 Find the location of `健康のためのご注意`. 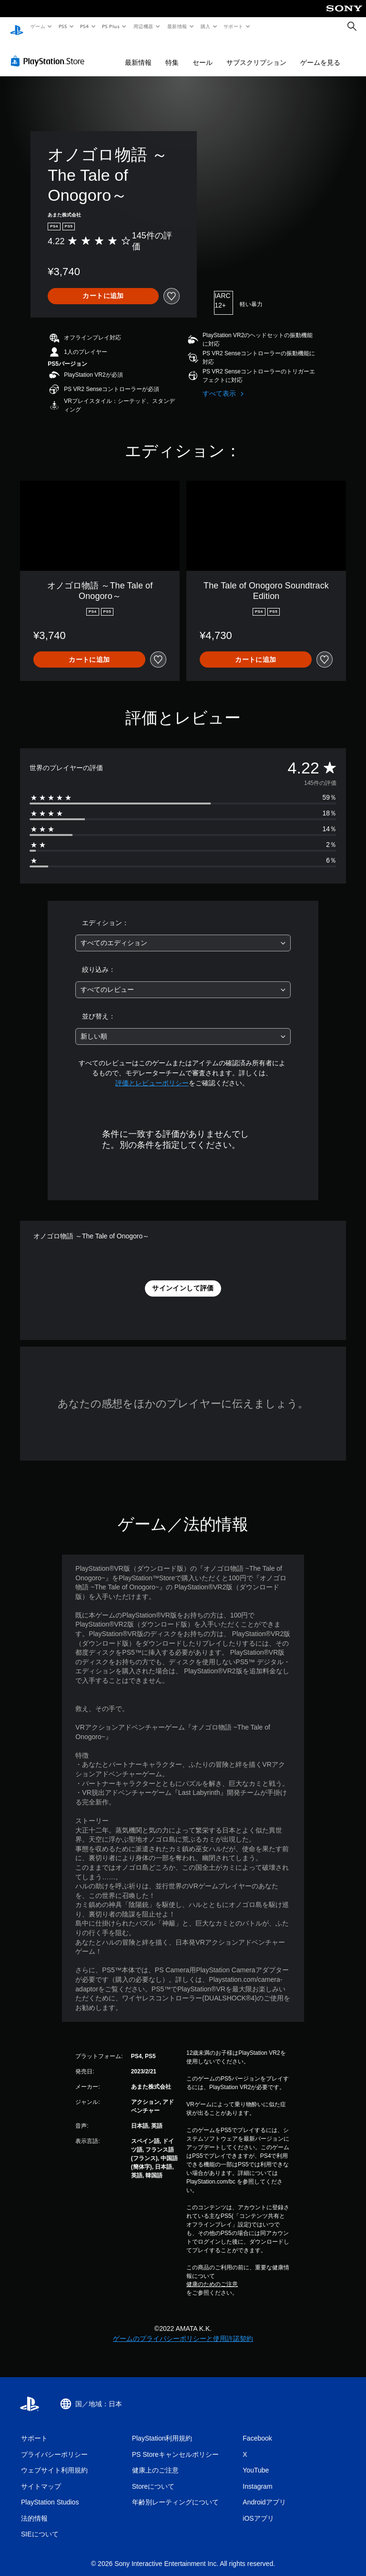

健康のためのご注意 is located at coordinates (212, 2275).